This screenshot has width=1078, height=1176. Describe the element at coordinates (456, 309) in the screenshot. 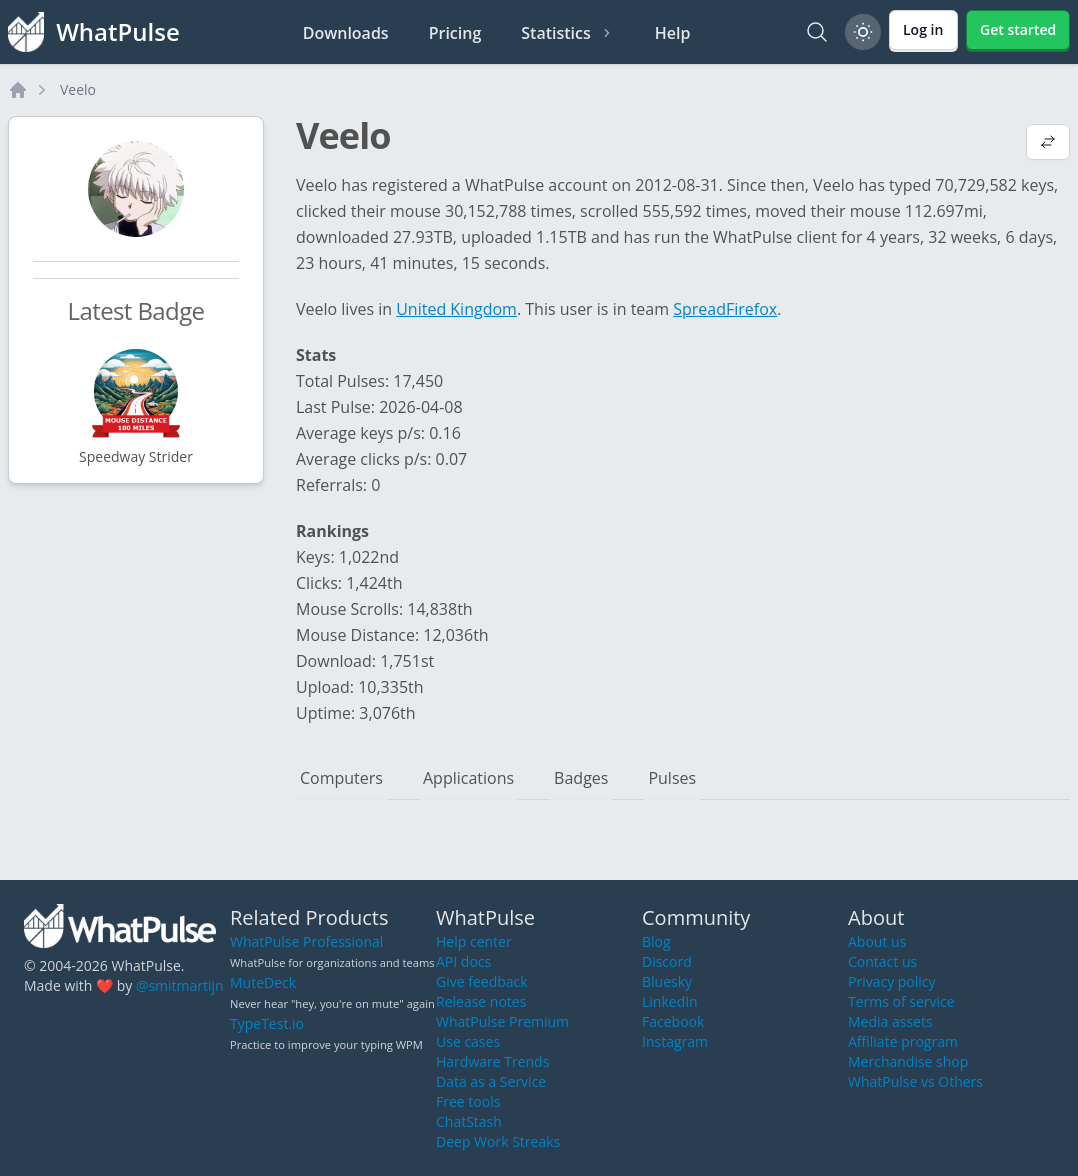

I see `United Kingdom` at that location.